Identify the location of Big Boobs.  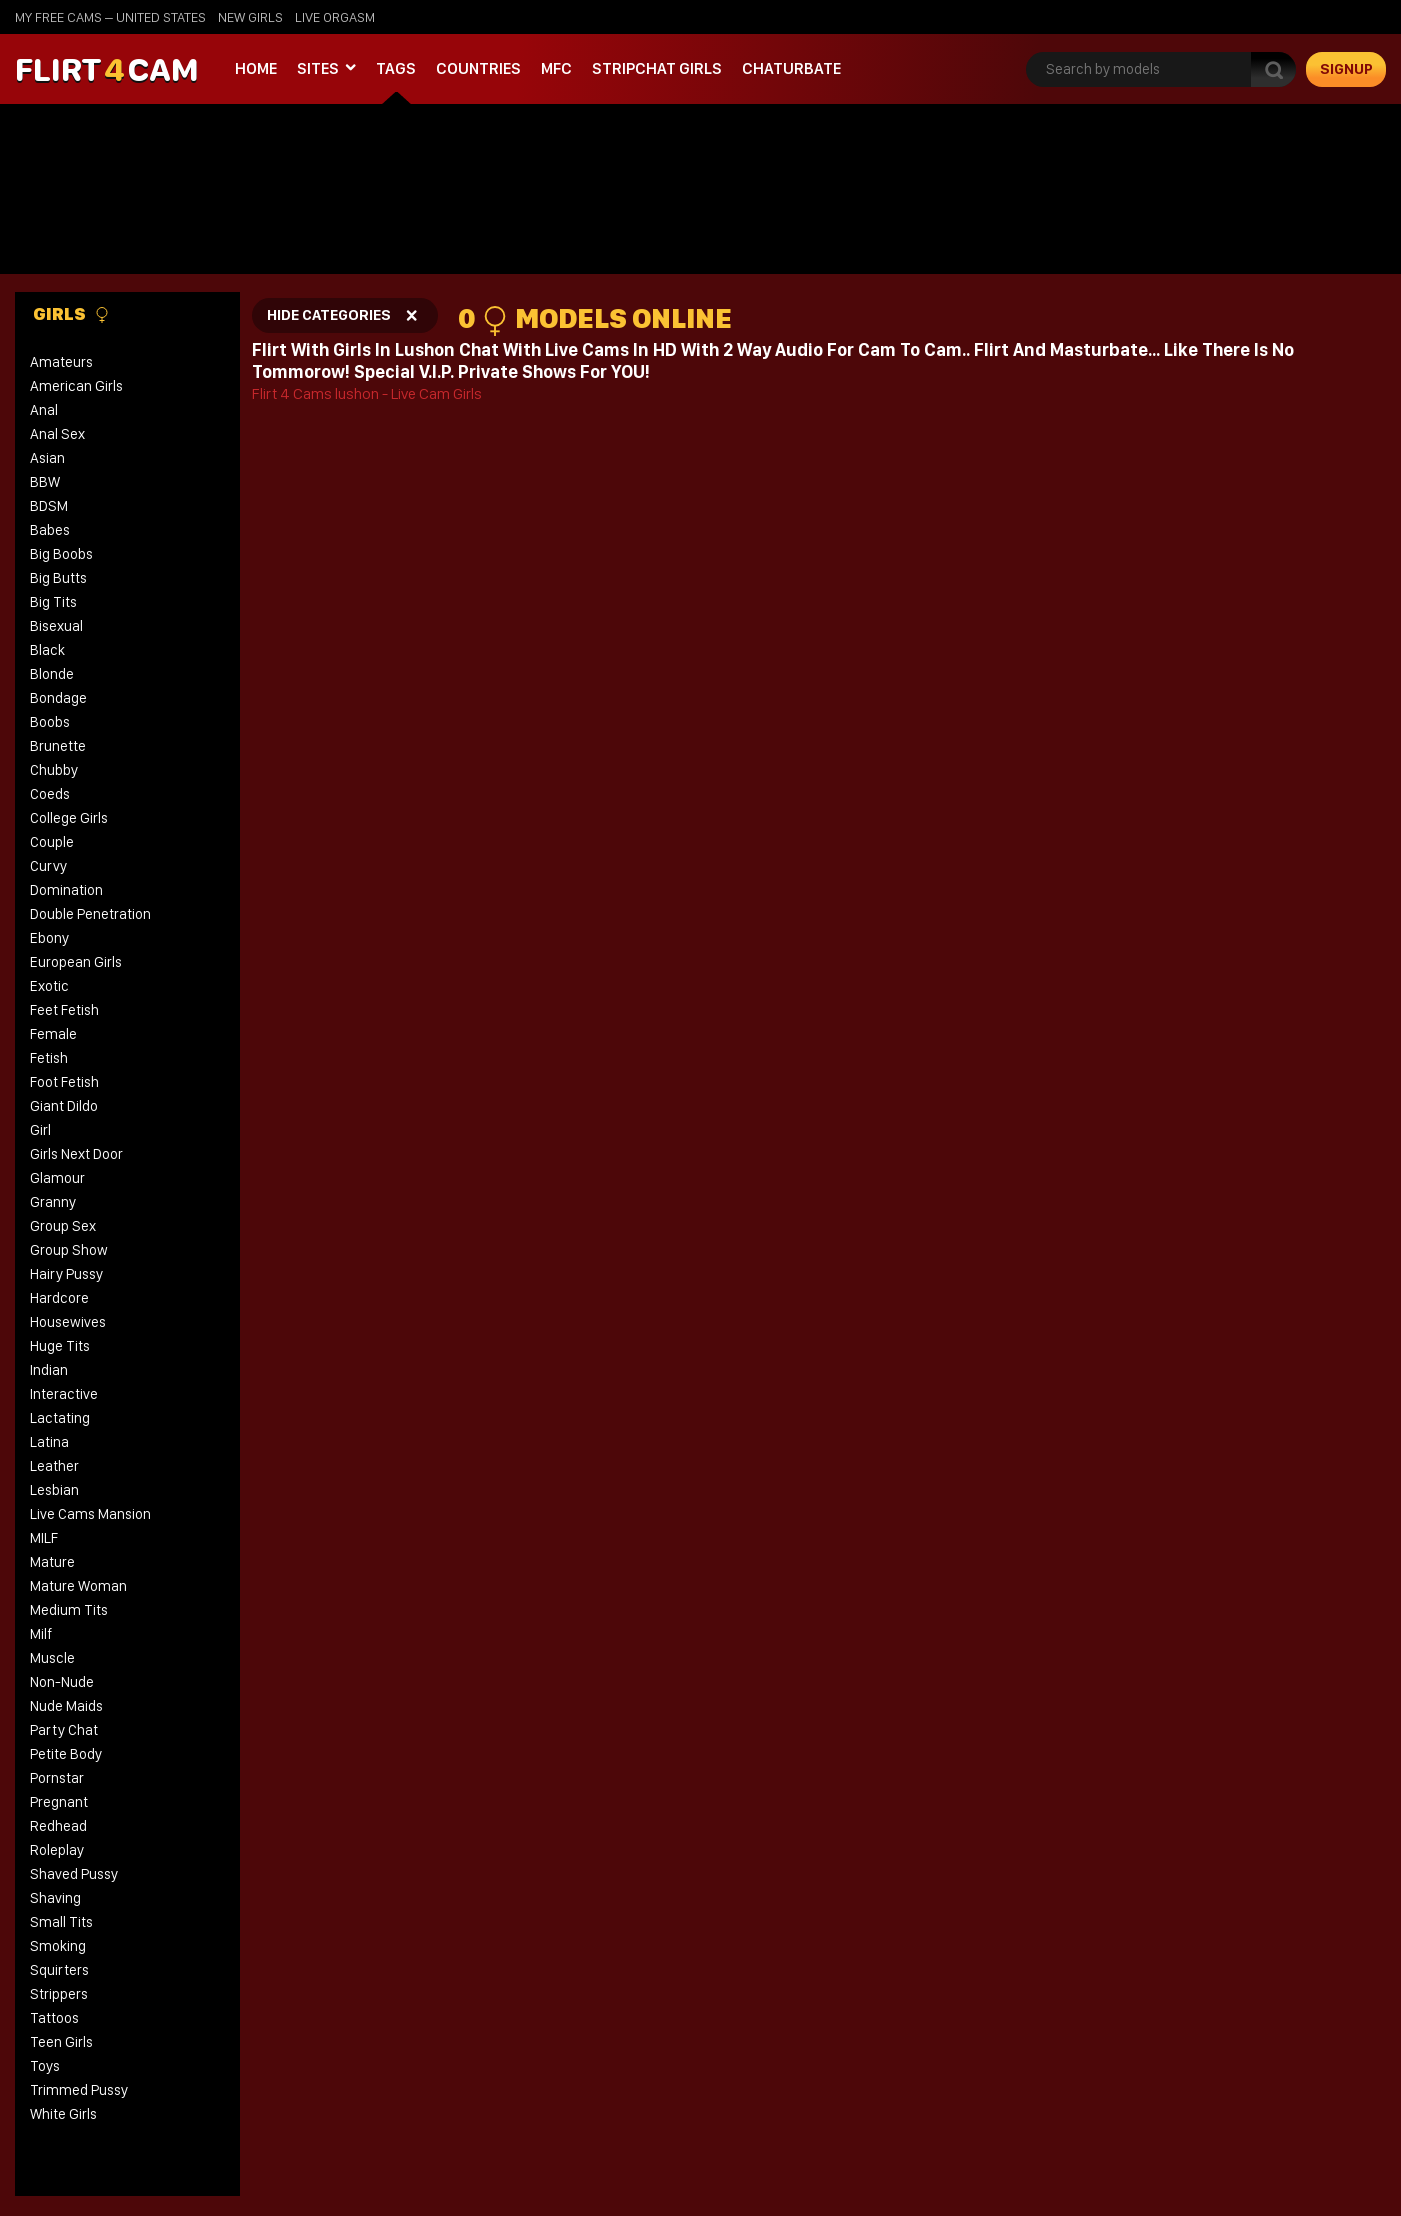
(61, 554).